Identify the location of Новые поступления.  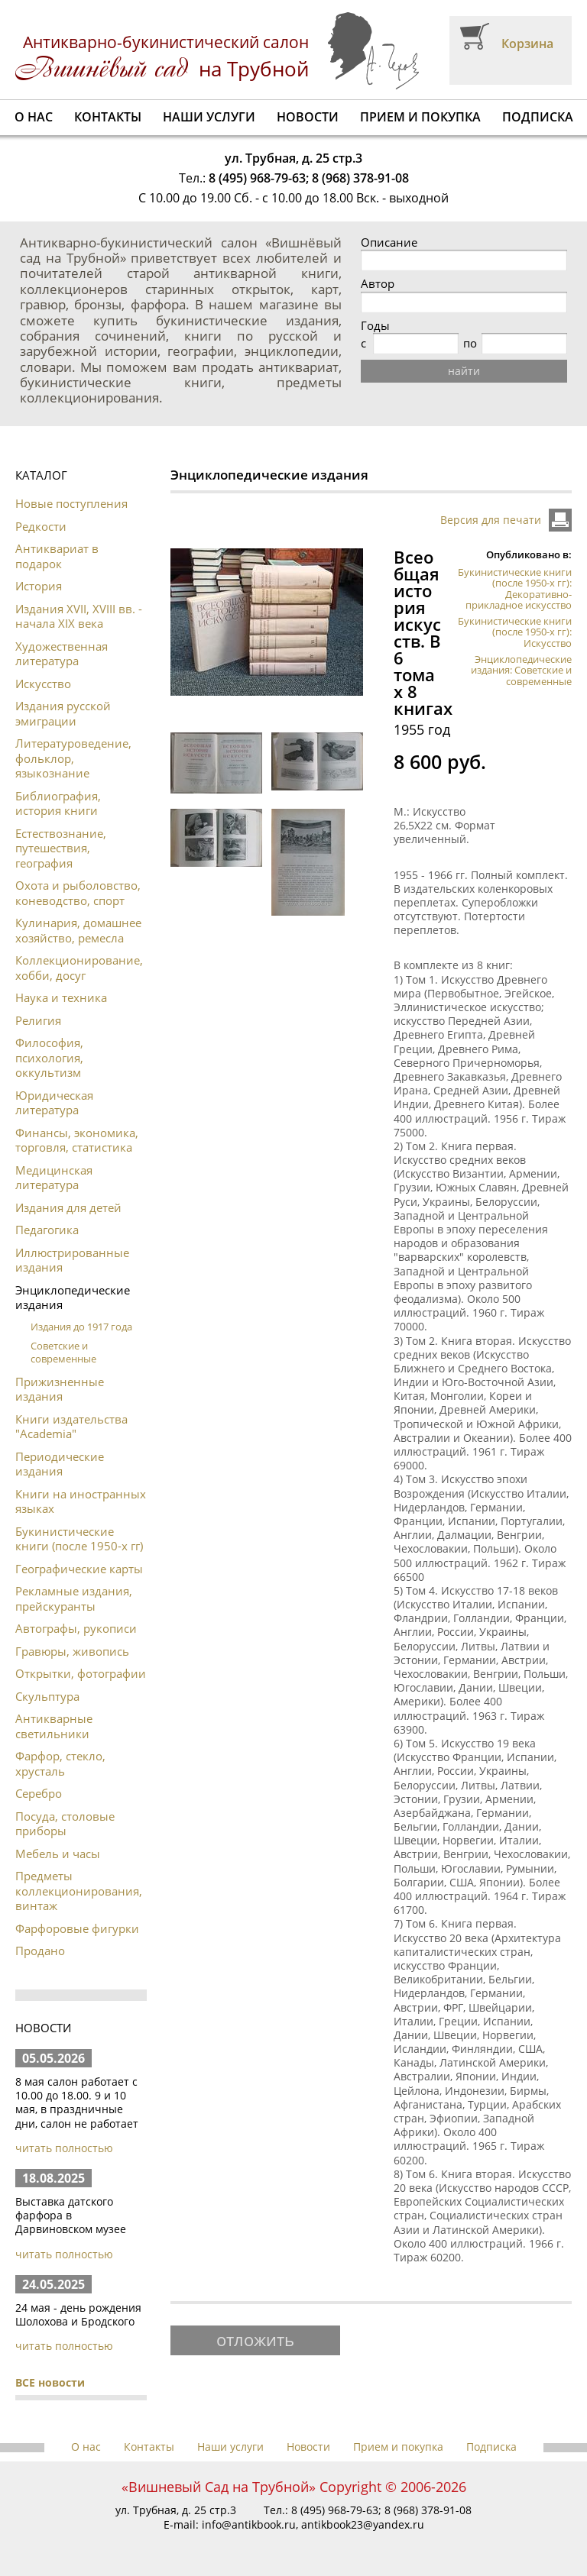
(71, 503).